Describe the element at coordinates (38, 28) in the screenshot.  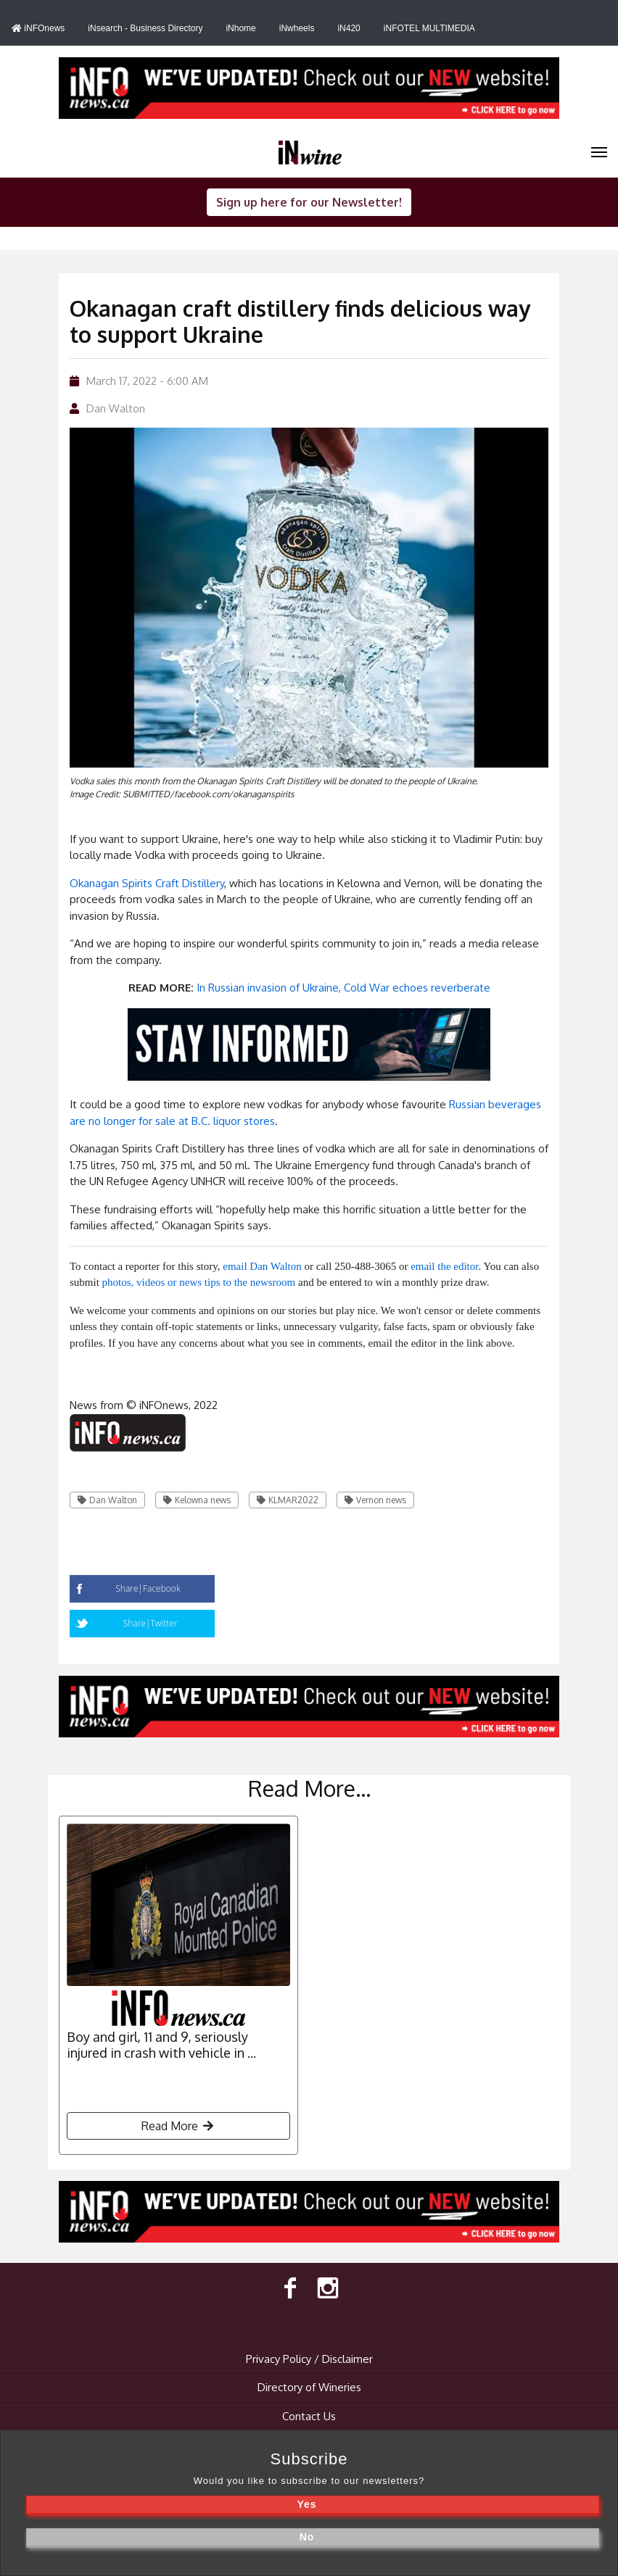
I see `iNFOnews` at that location.